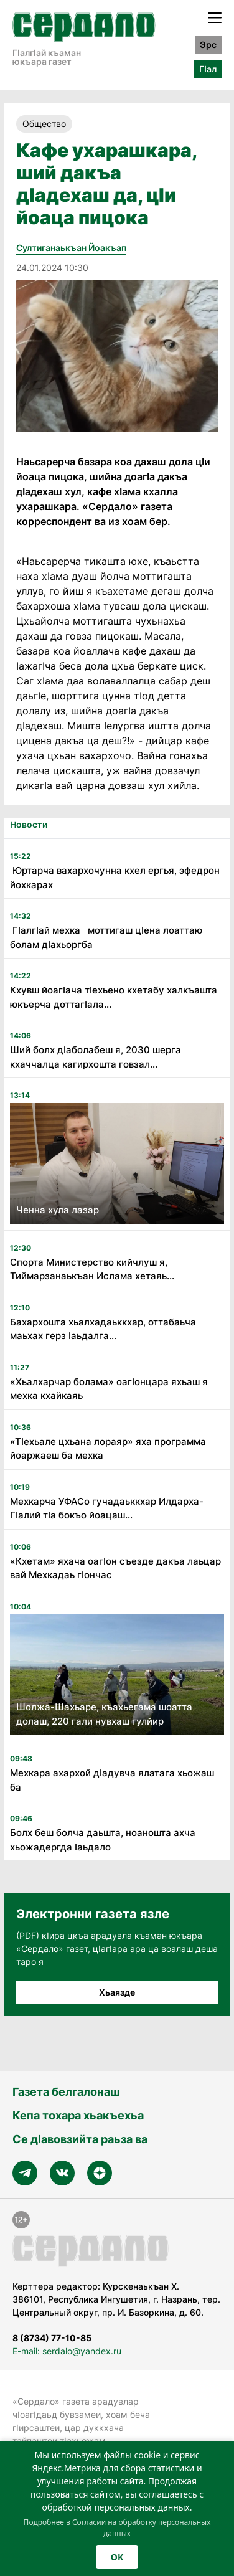 The image size is (234, 2576). I want to click on Се дӀавовзийта раьза ва, so click(79, 2139).